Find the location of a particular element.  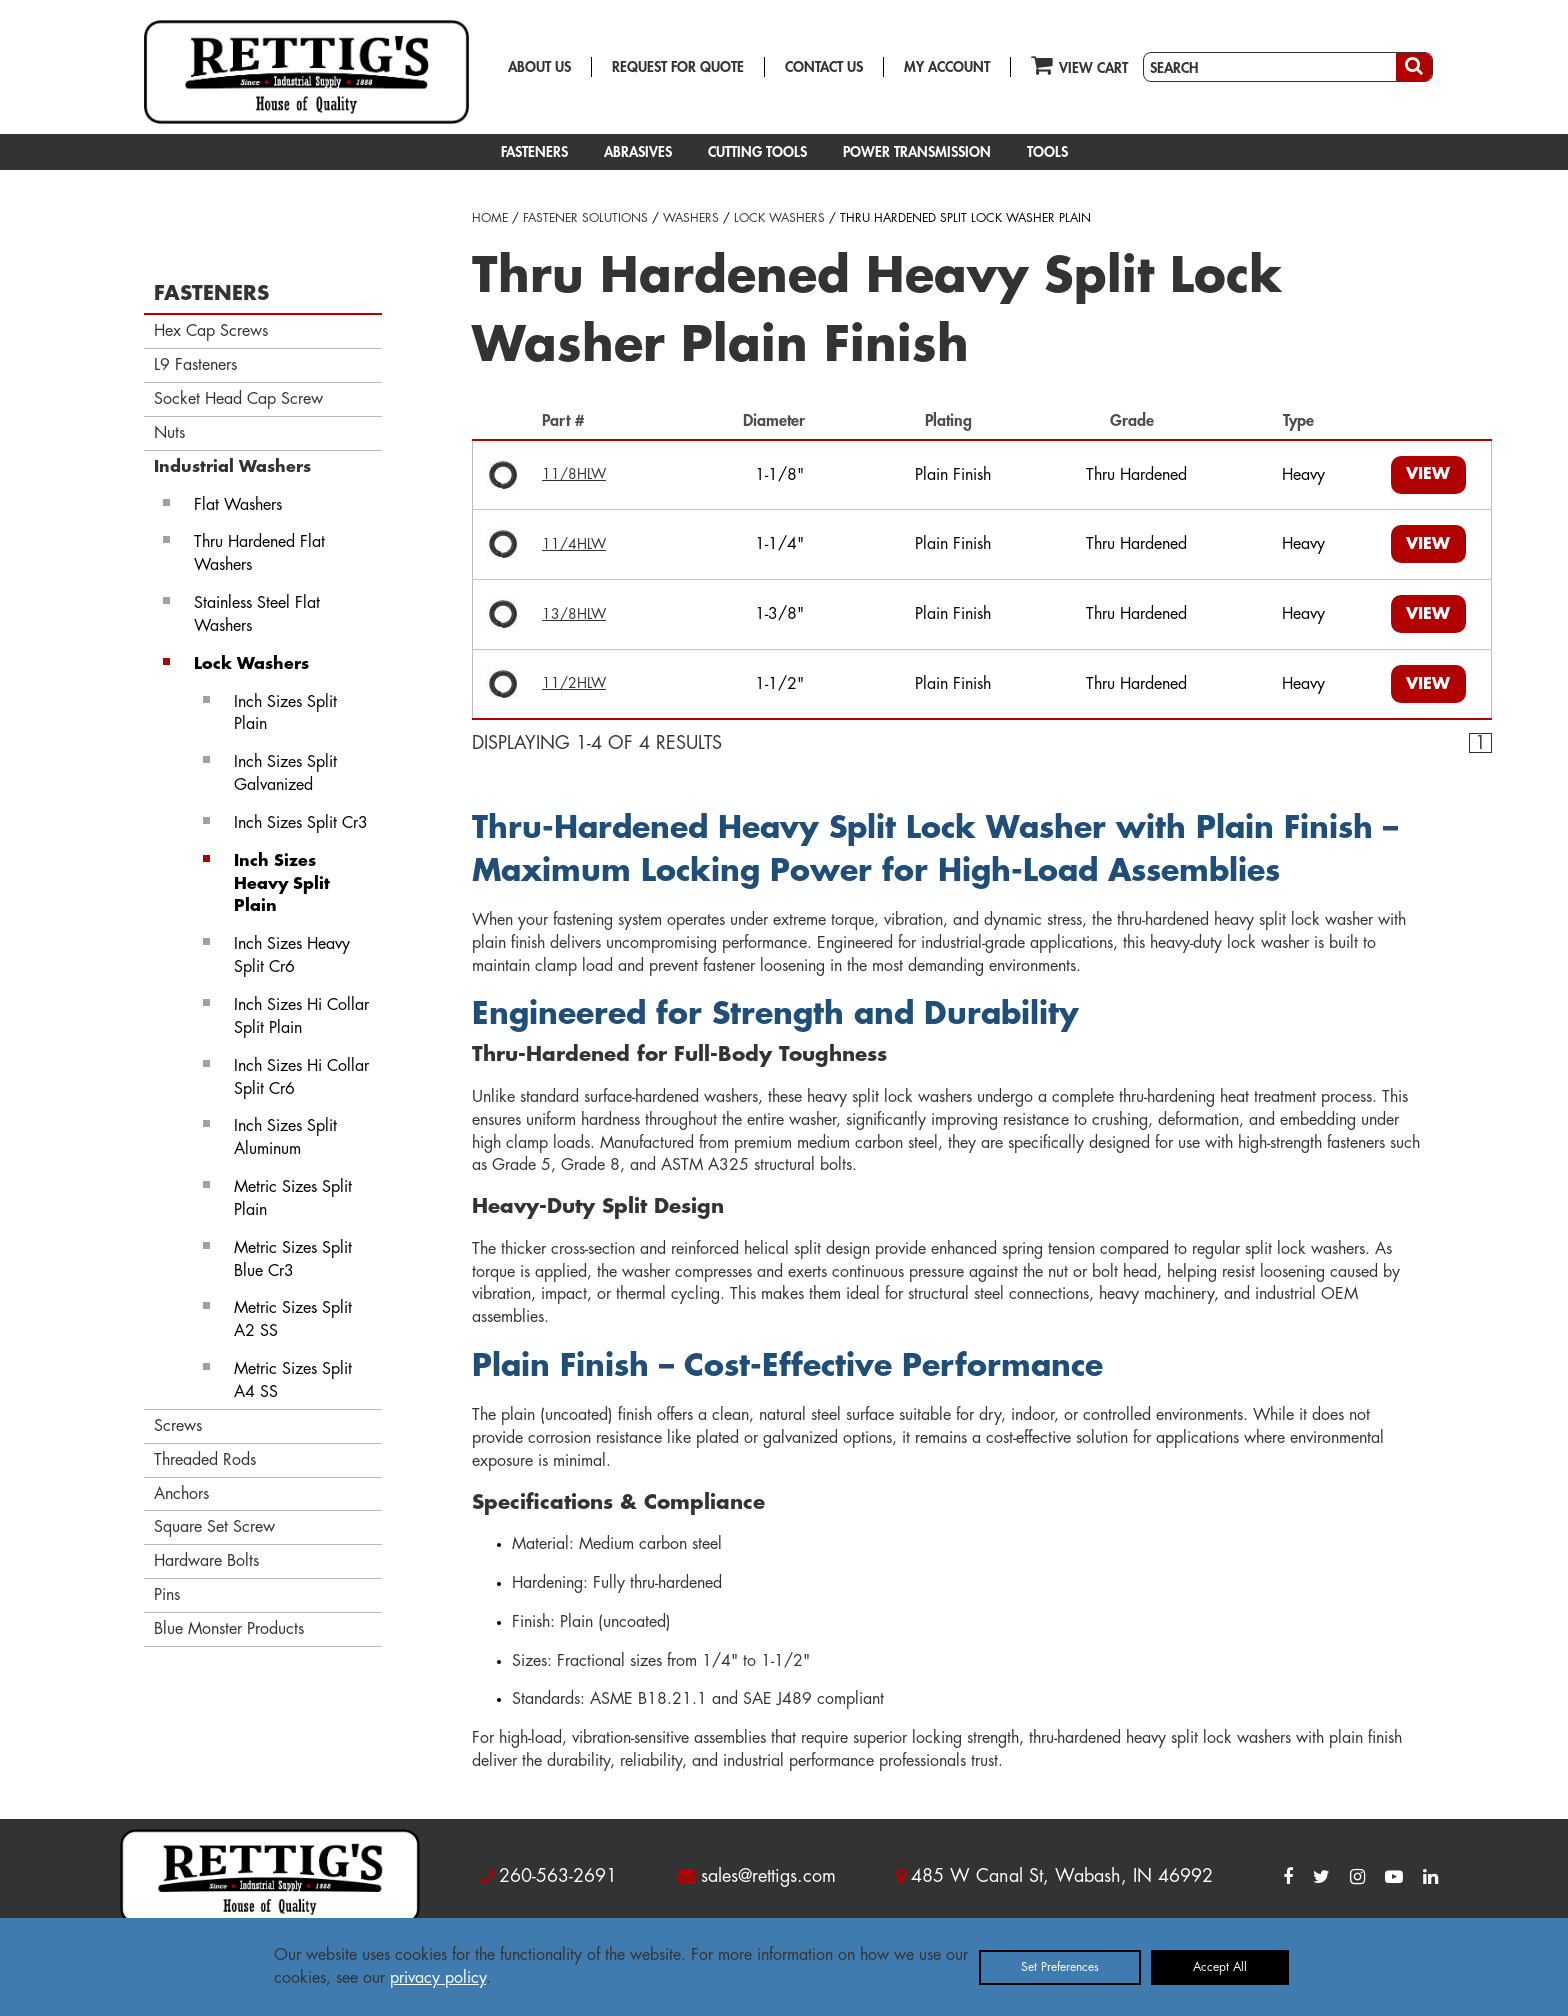

Metric Sizes Split Plain is located at coordinates (293, 1198).